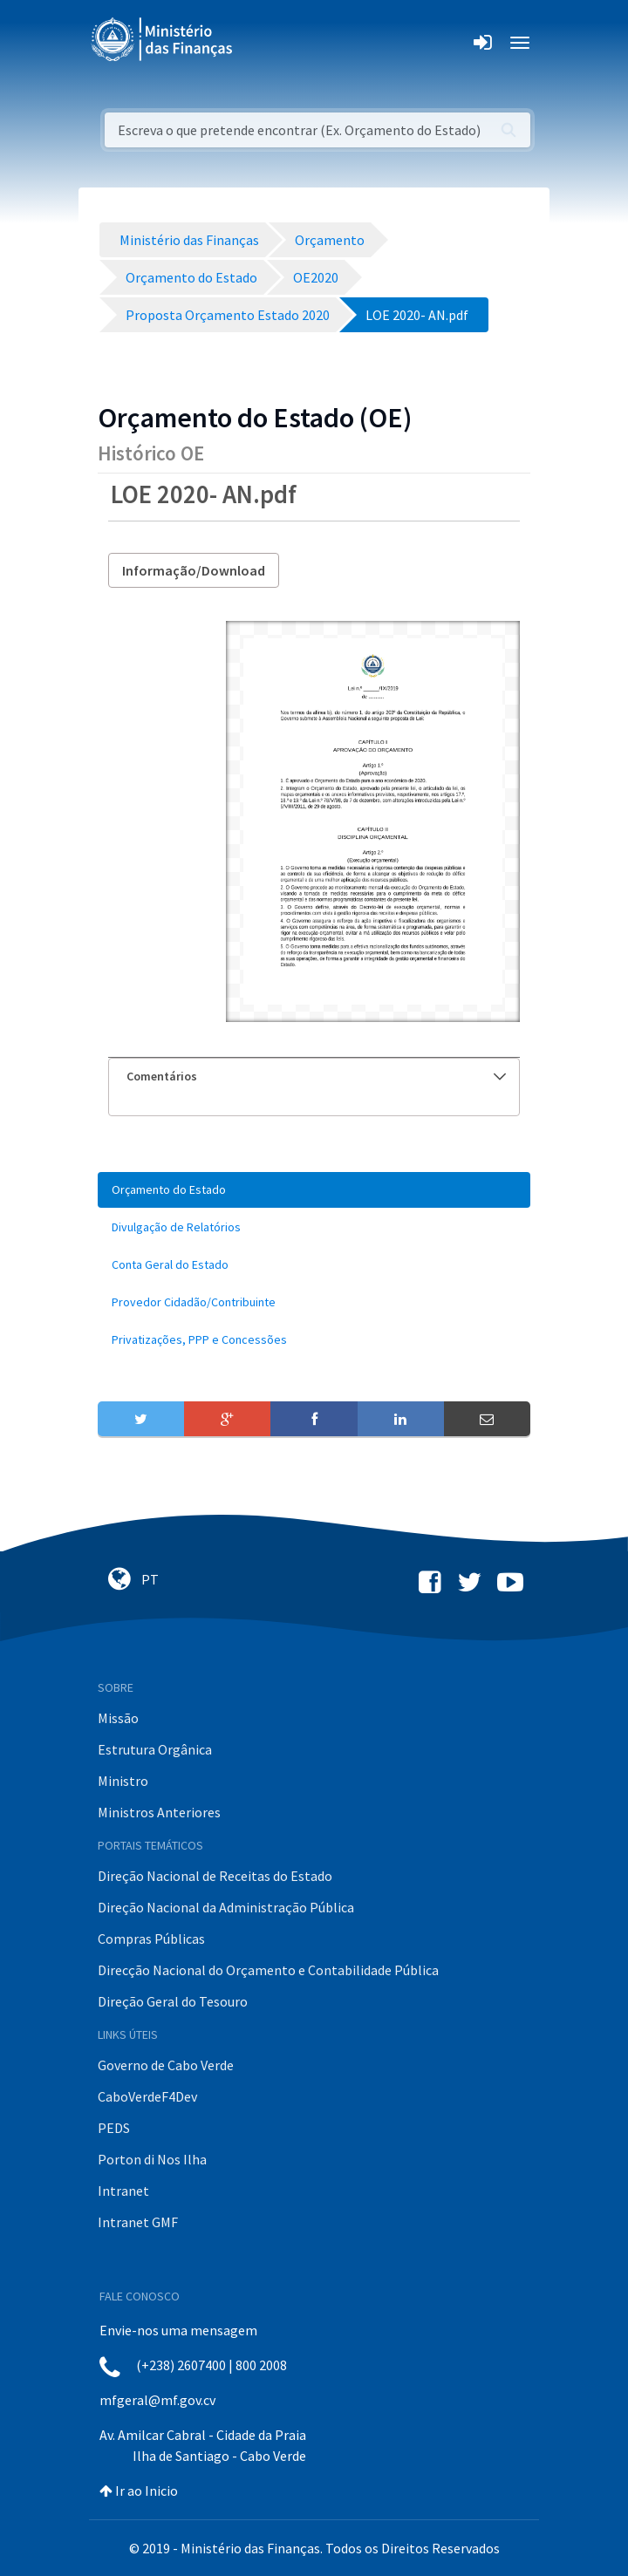 This screenshot has height=2576, width=628. I want to click on Direção Geral do Tesouro, so click(173, 2001).